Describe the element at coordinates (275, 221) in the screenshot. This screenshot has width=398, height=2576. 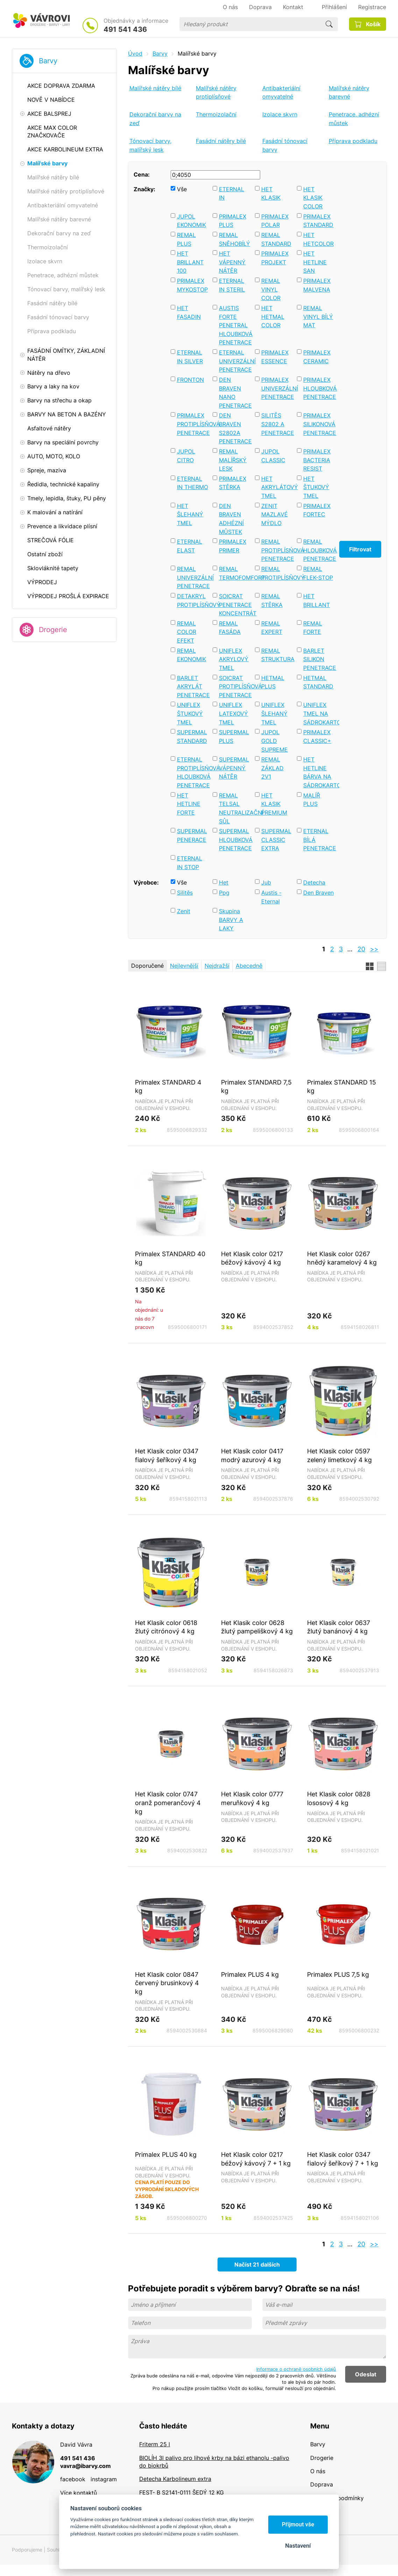
I see `PRIMALEX POLAR` at that location.